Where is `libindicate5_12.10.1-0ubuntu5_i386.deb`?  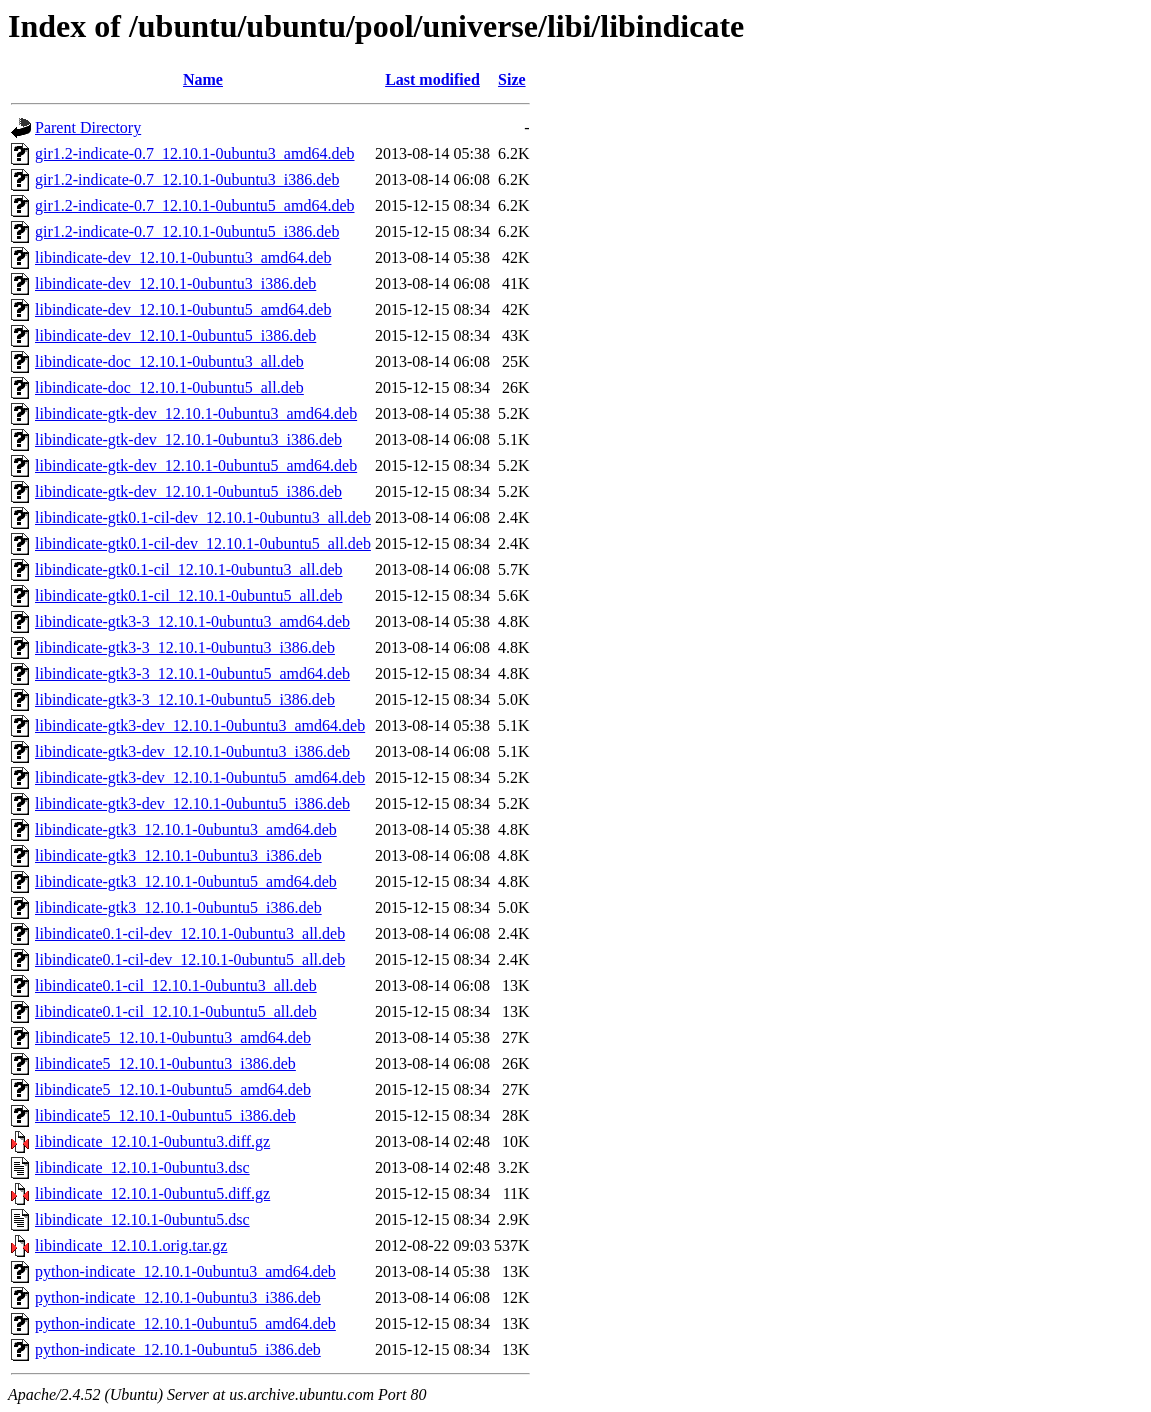
libindicate5_12.10.1-0ubuntu5_i386.deb is located at coordinates (165, 1115).